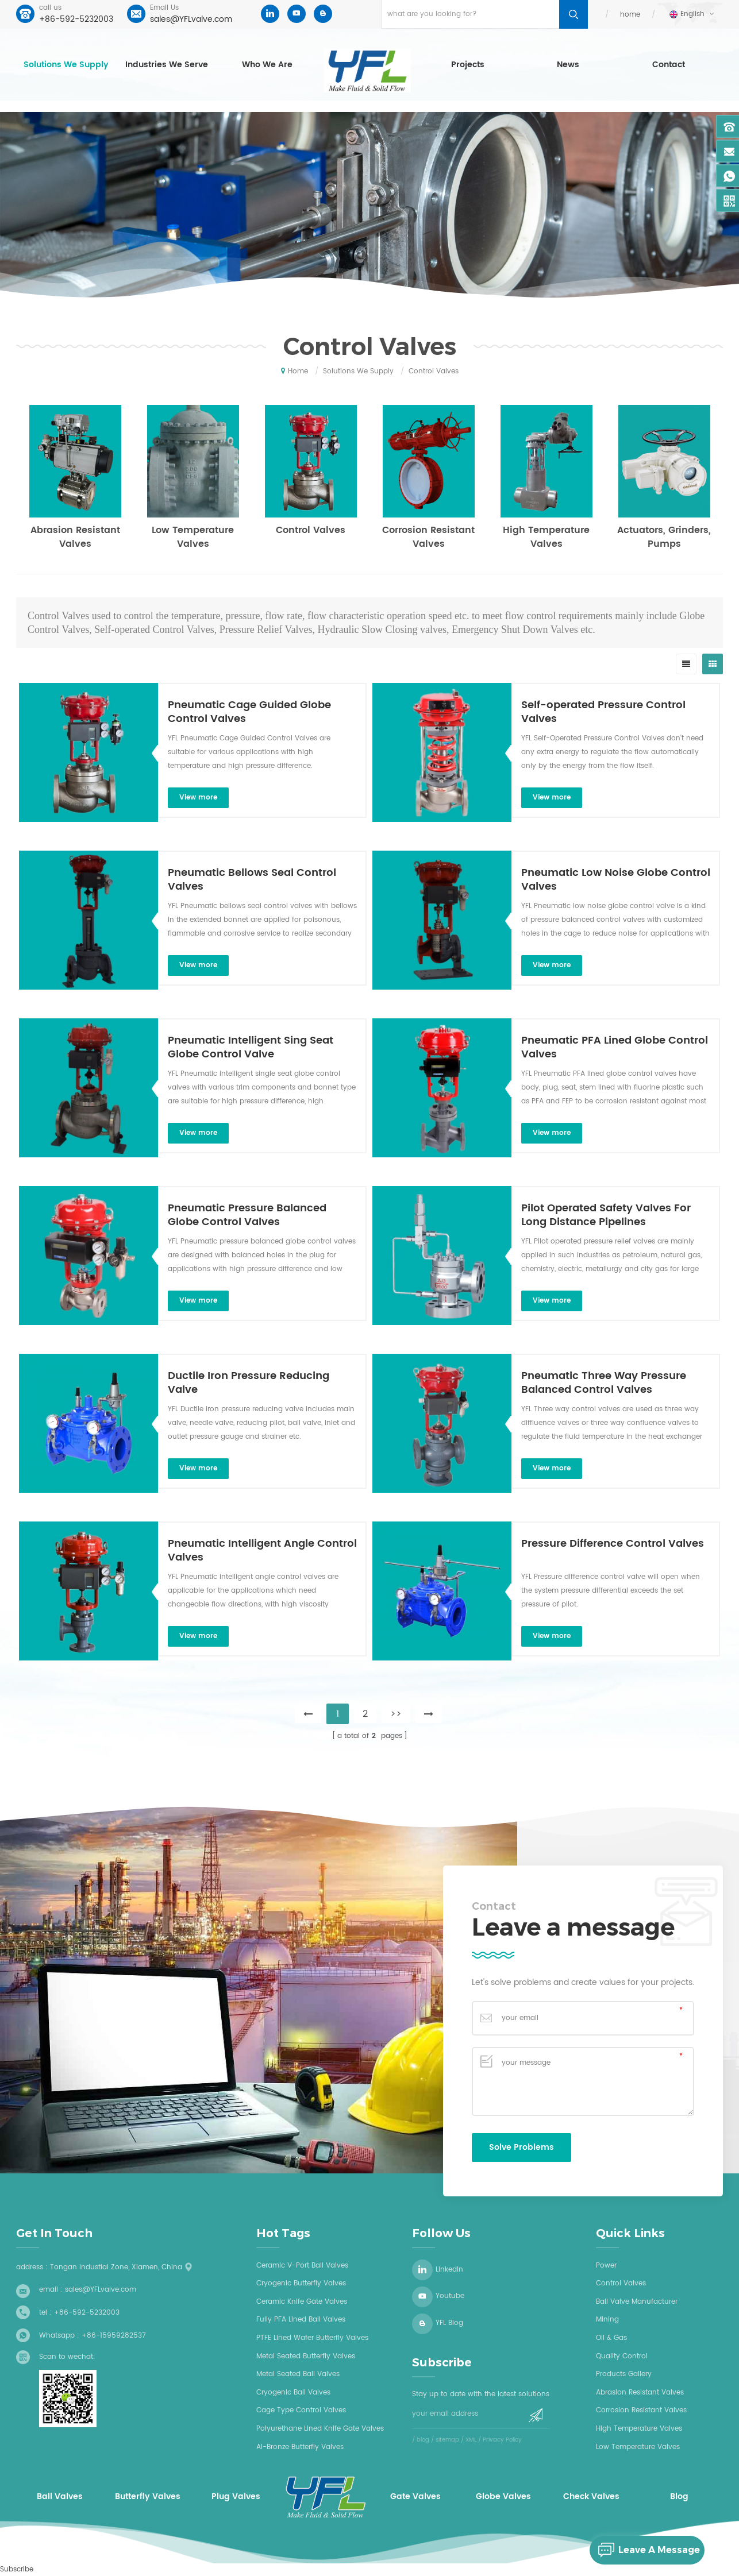 This screenshot has width=739, height=2576. What do you see at coordinates (267, 64) in the screenshot?
I see `who we are` at bounding box center [267, 64].